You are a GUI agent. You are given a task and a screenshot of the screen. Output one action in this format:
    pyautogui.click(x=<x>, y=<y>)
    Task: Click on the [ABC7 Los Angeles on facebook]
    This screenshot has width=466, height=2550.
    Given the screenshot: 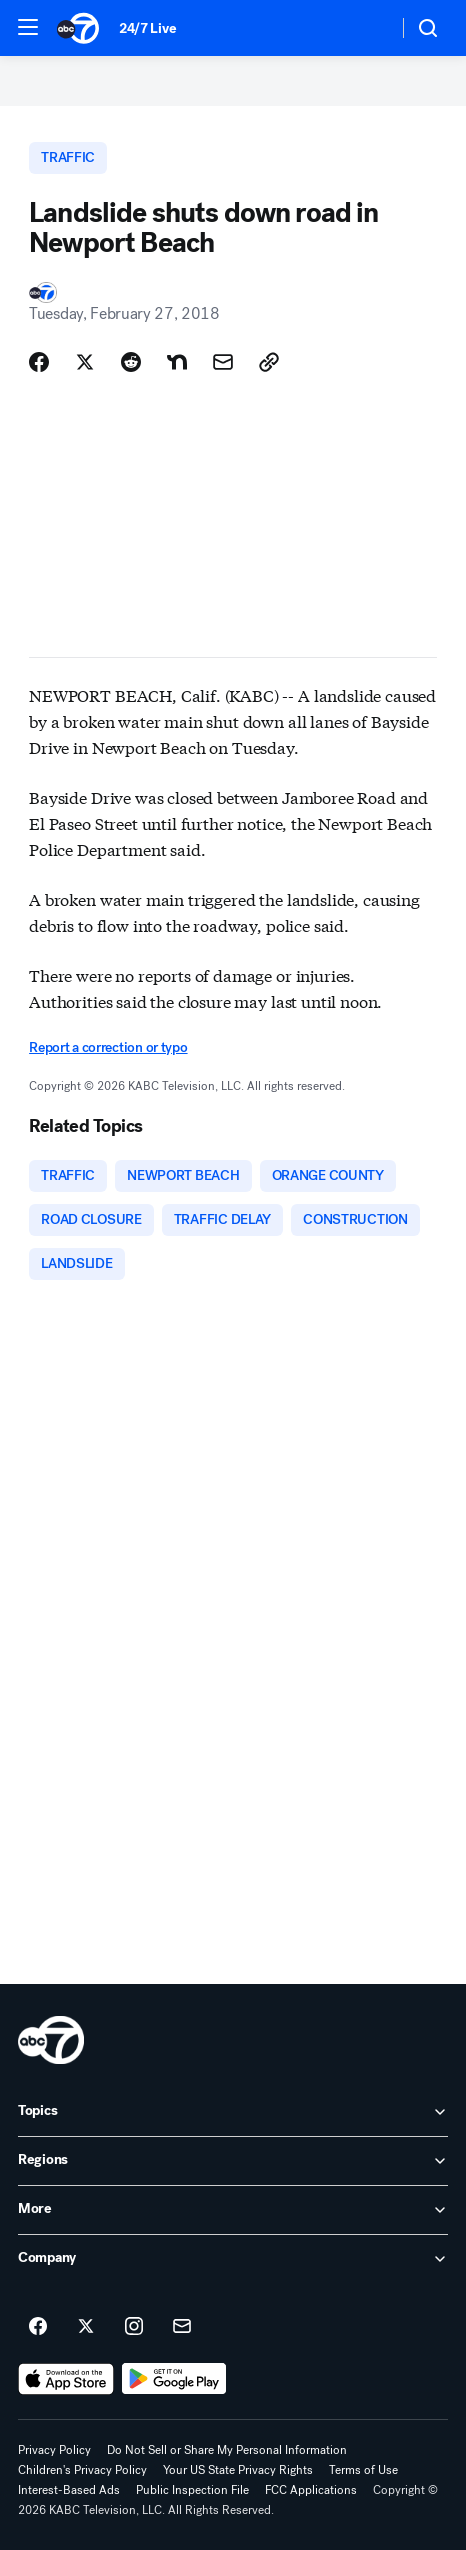 What is the action you would take?
    pyautogui.click(x=38, y=2327)
    